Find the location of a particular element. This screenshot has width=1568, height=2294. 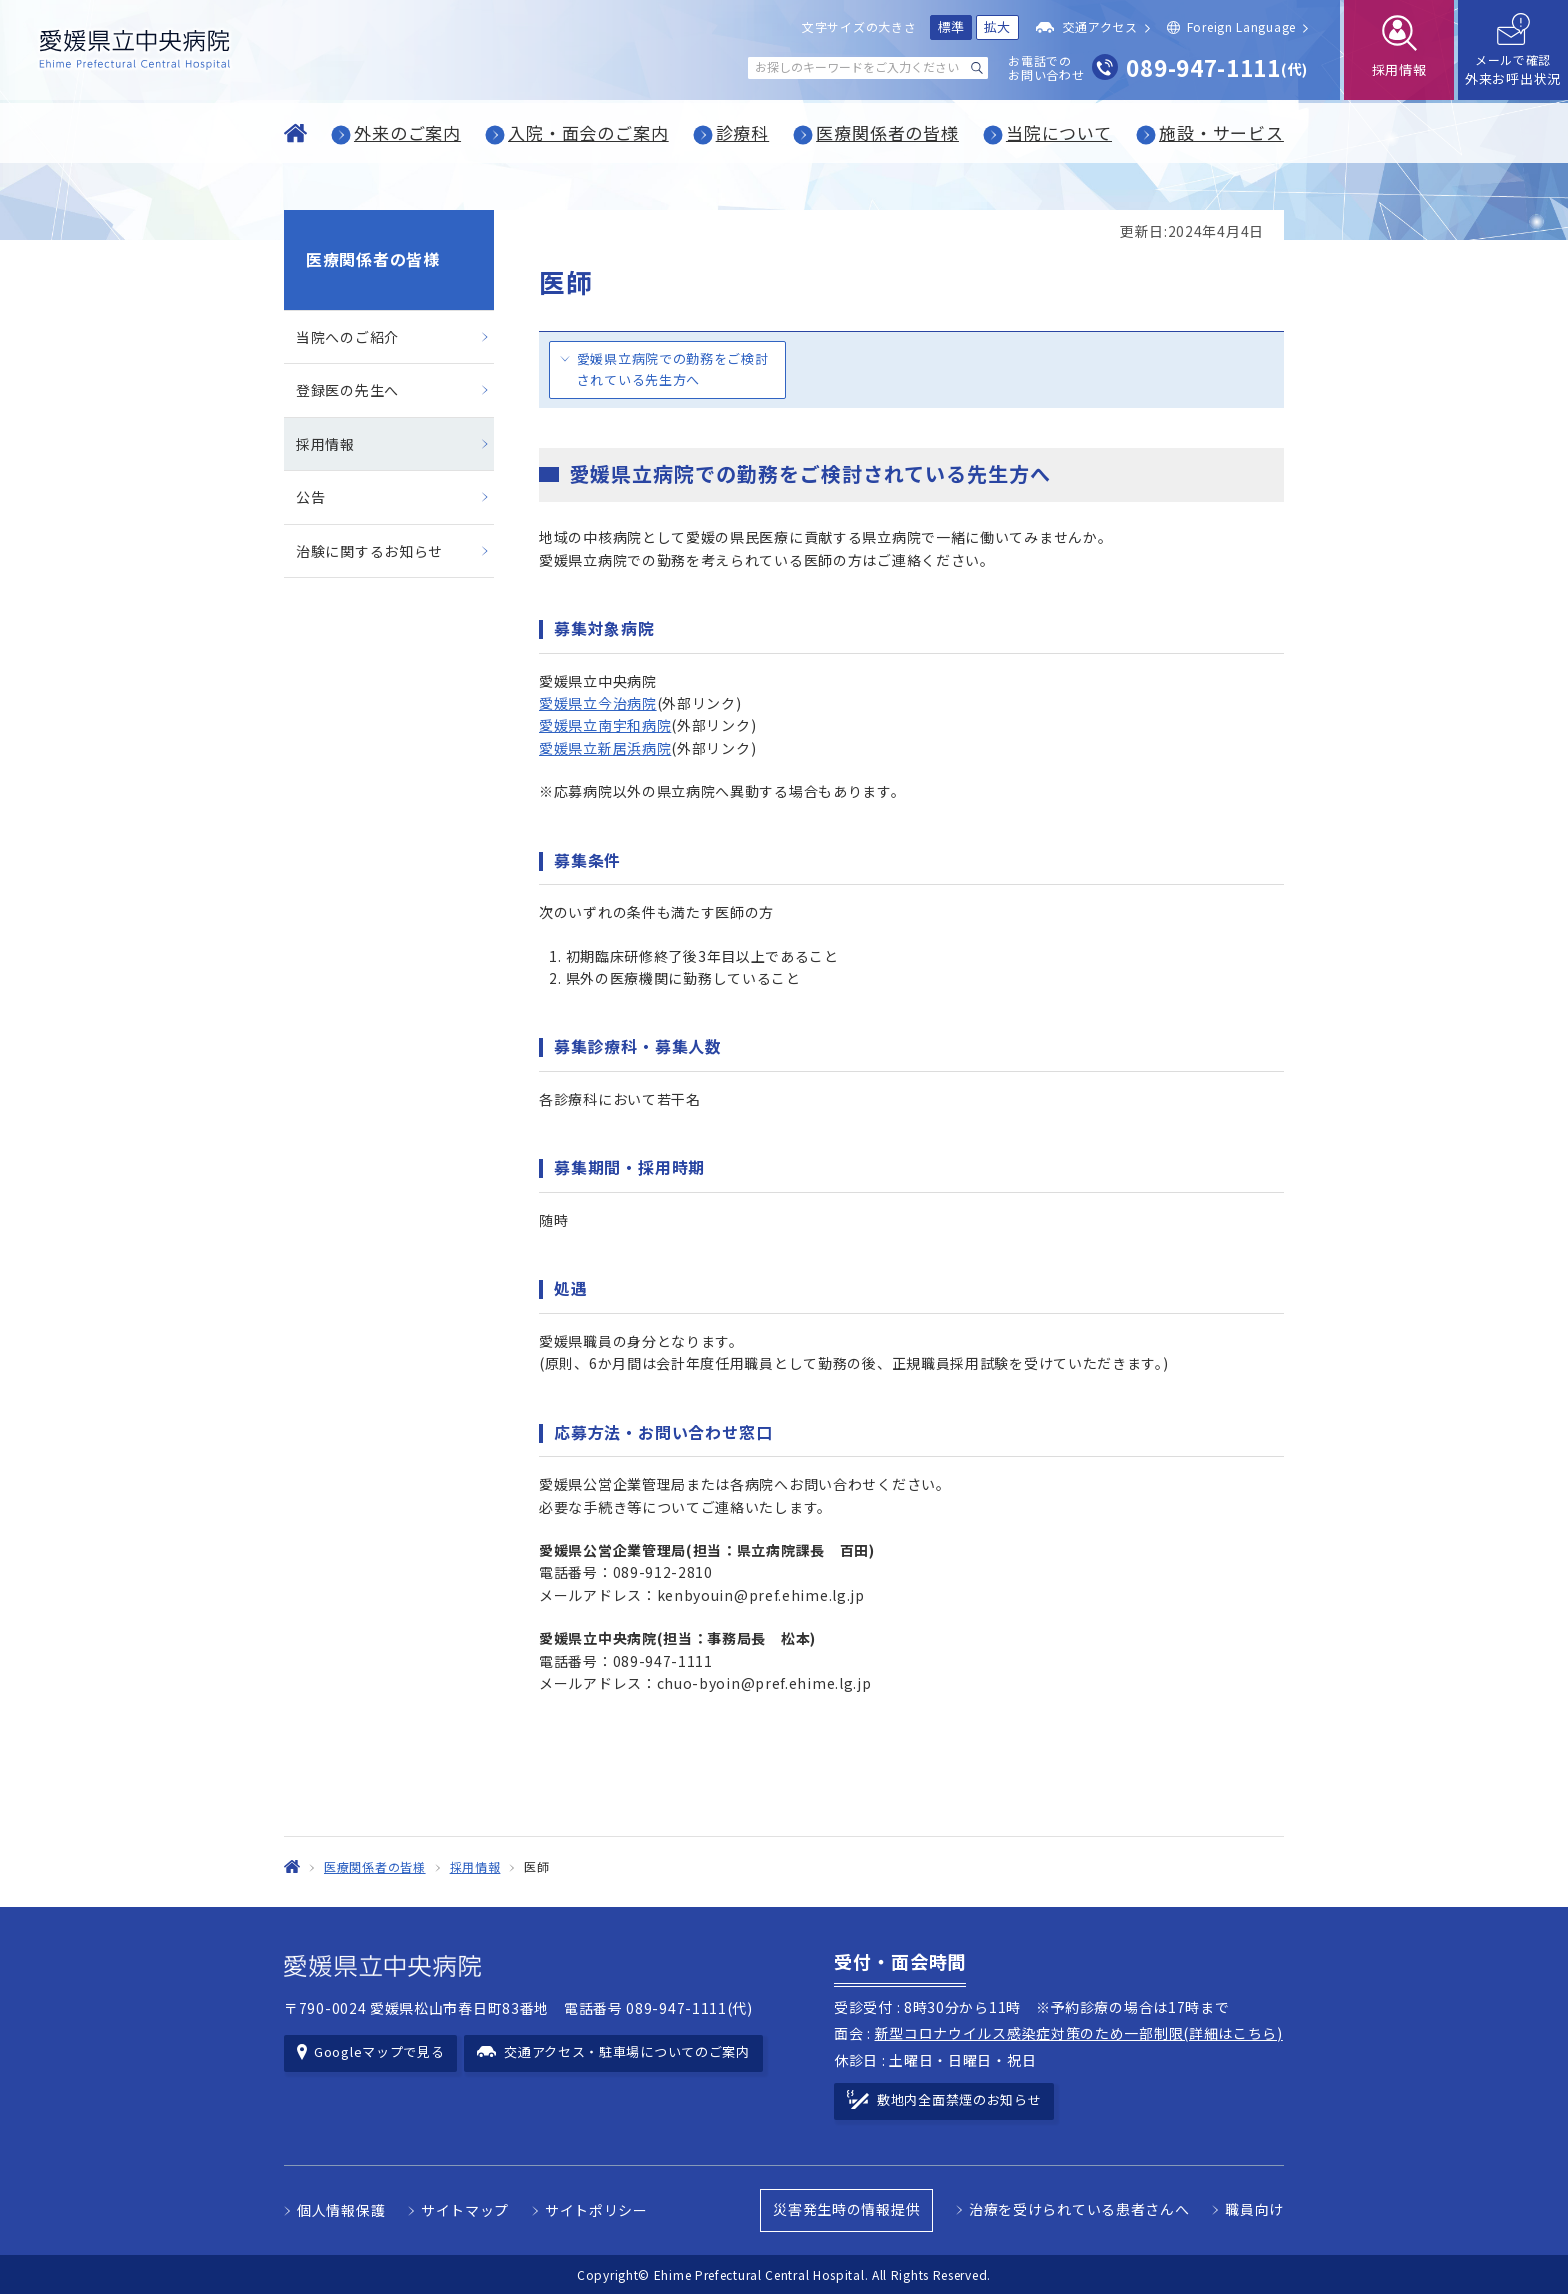

サイトポリシー is located at coordinates (596, 2210).